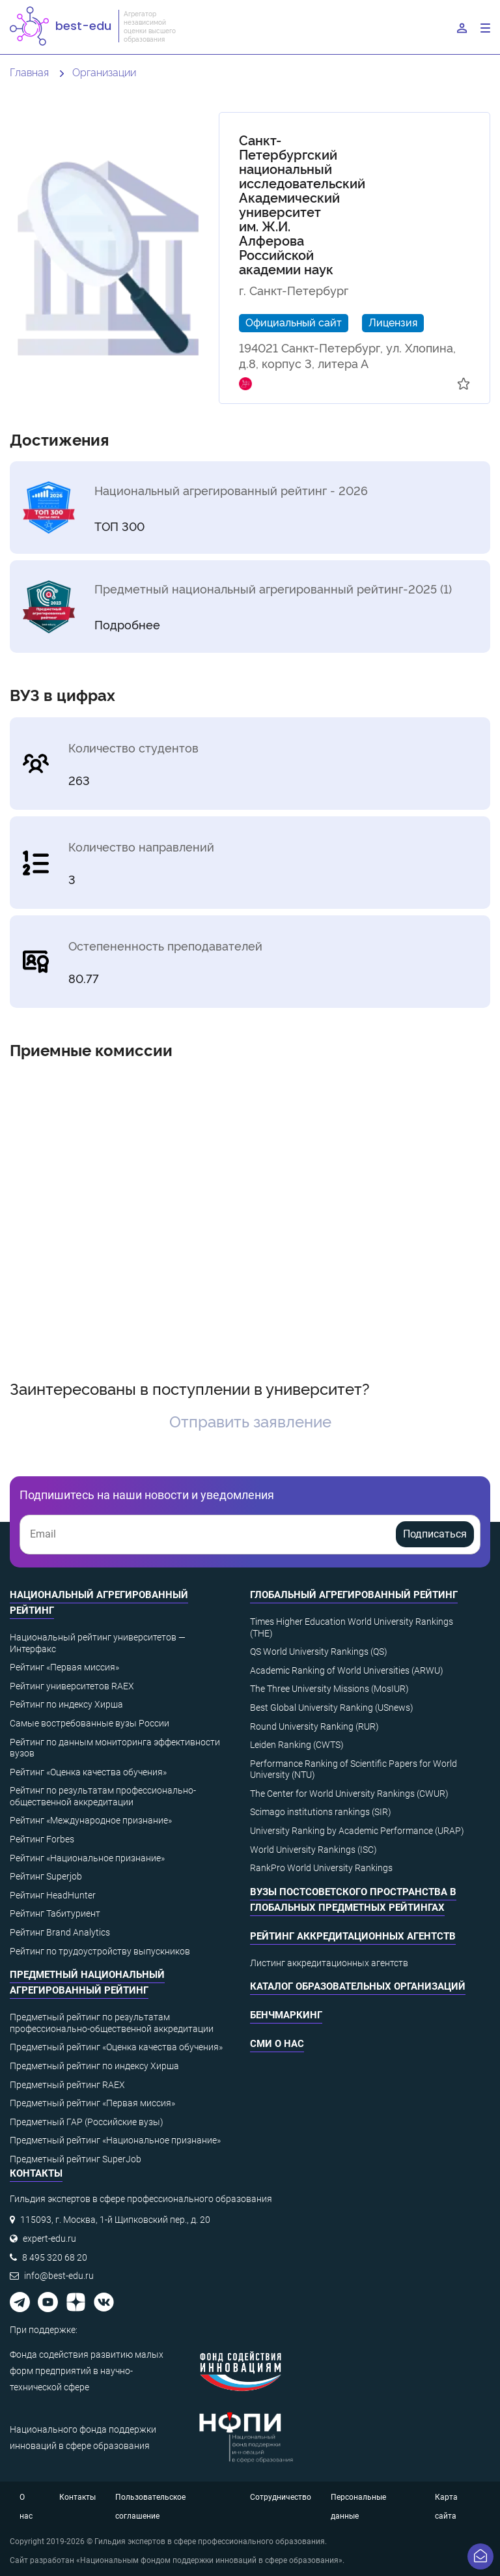 The image size is (500, 2576). What do you see at coordinates (42, 1839) in the screenshot?
I see `Рейтинг Forbes` at bounding box center [42, 1839].